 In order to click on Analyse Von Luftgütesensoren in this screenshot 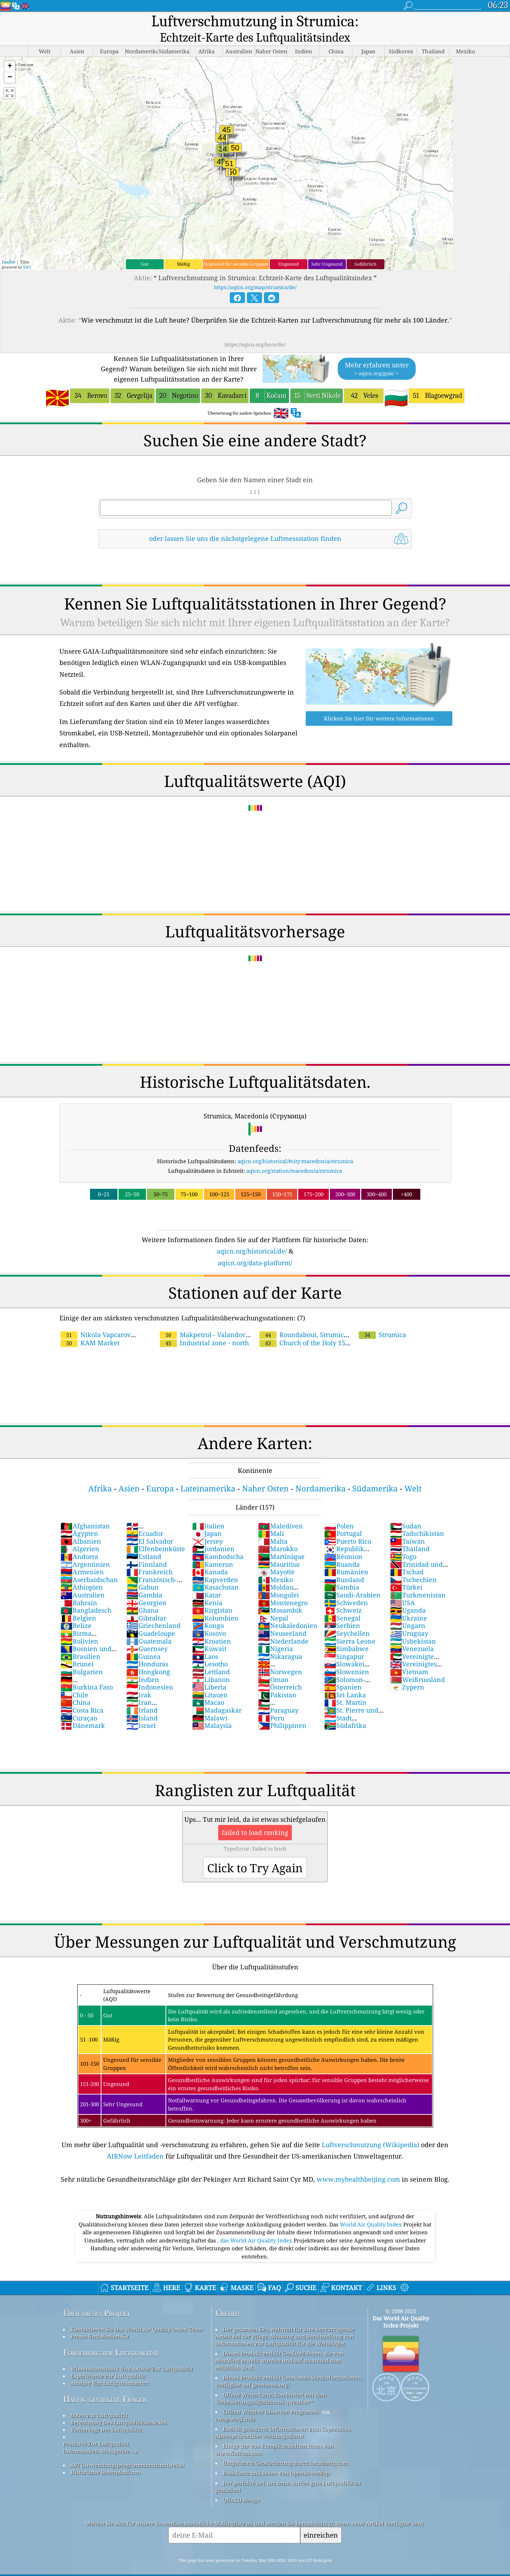, I will do `click(109, 2366)`.